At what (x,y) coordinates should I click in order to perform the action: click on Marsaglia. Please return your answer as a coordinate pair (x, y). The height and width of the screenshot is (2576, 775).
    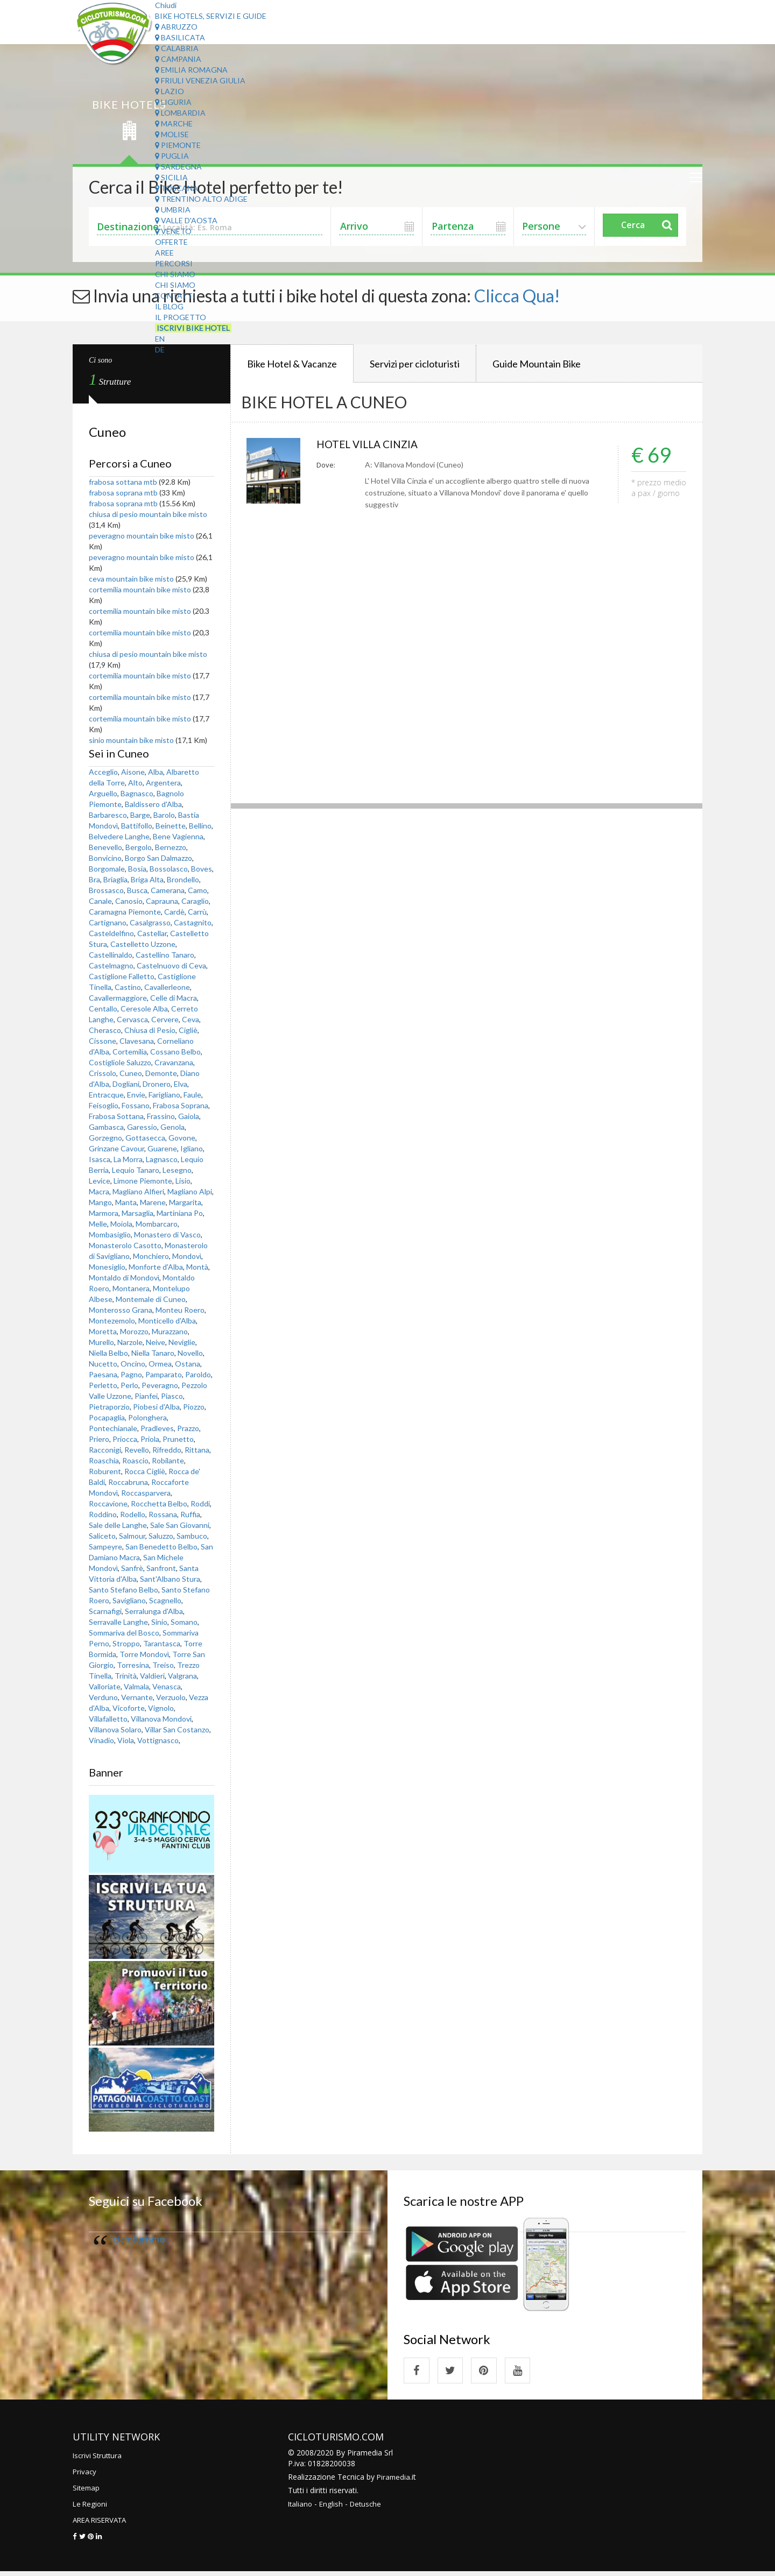
    Looking at the image, I should click on (137, 1213).